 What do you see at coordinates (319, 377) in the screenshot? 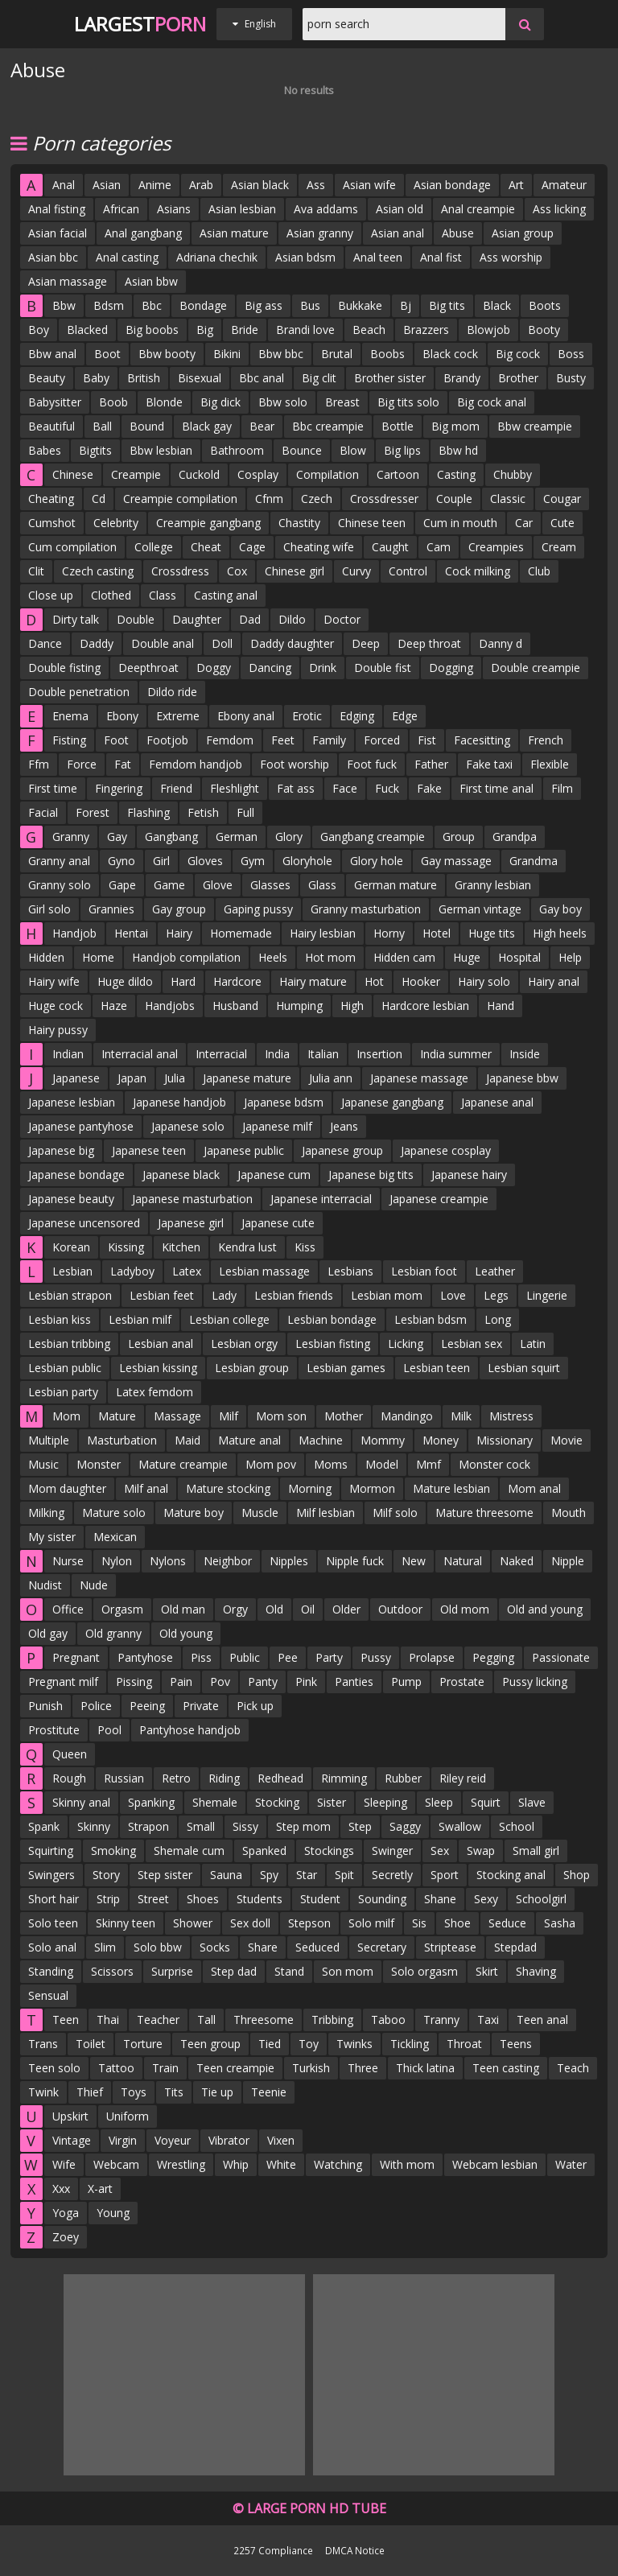
I see `Big clit` at bounding box center [319, 377].